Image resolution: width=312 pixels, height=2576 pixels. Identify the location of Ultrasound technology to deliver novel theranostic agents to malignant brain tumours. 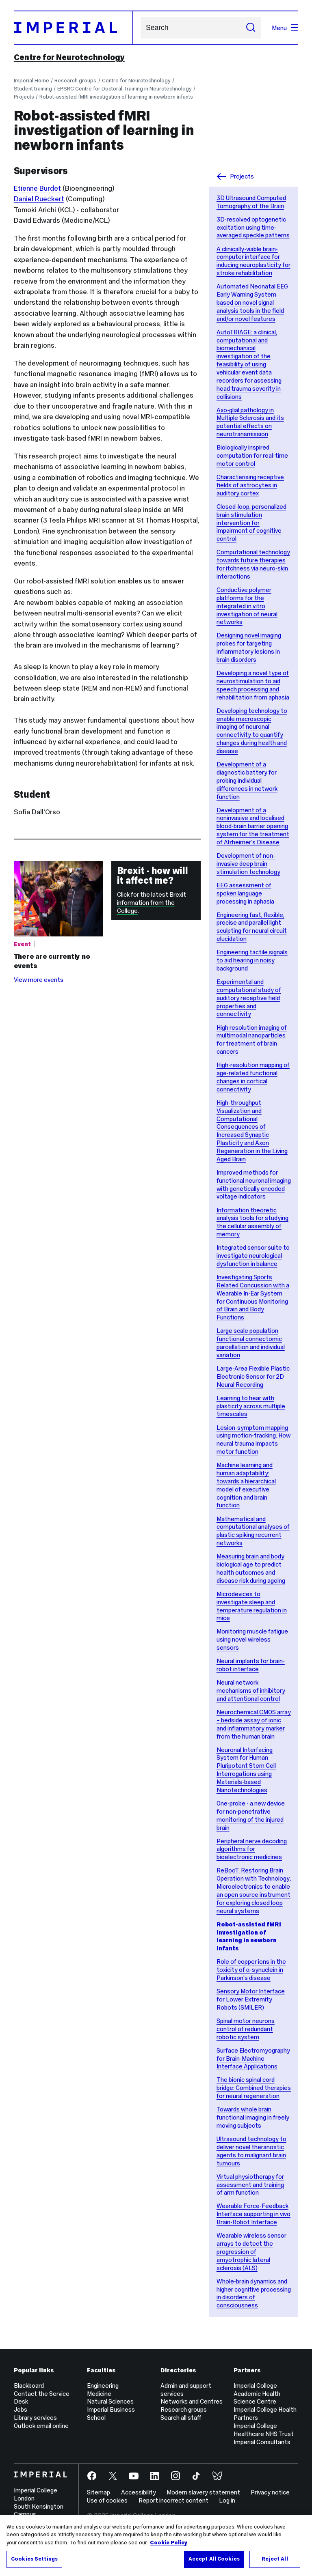
(251, 2151).